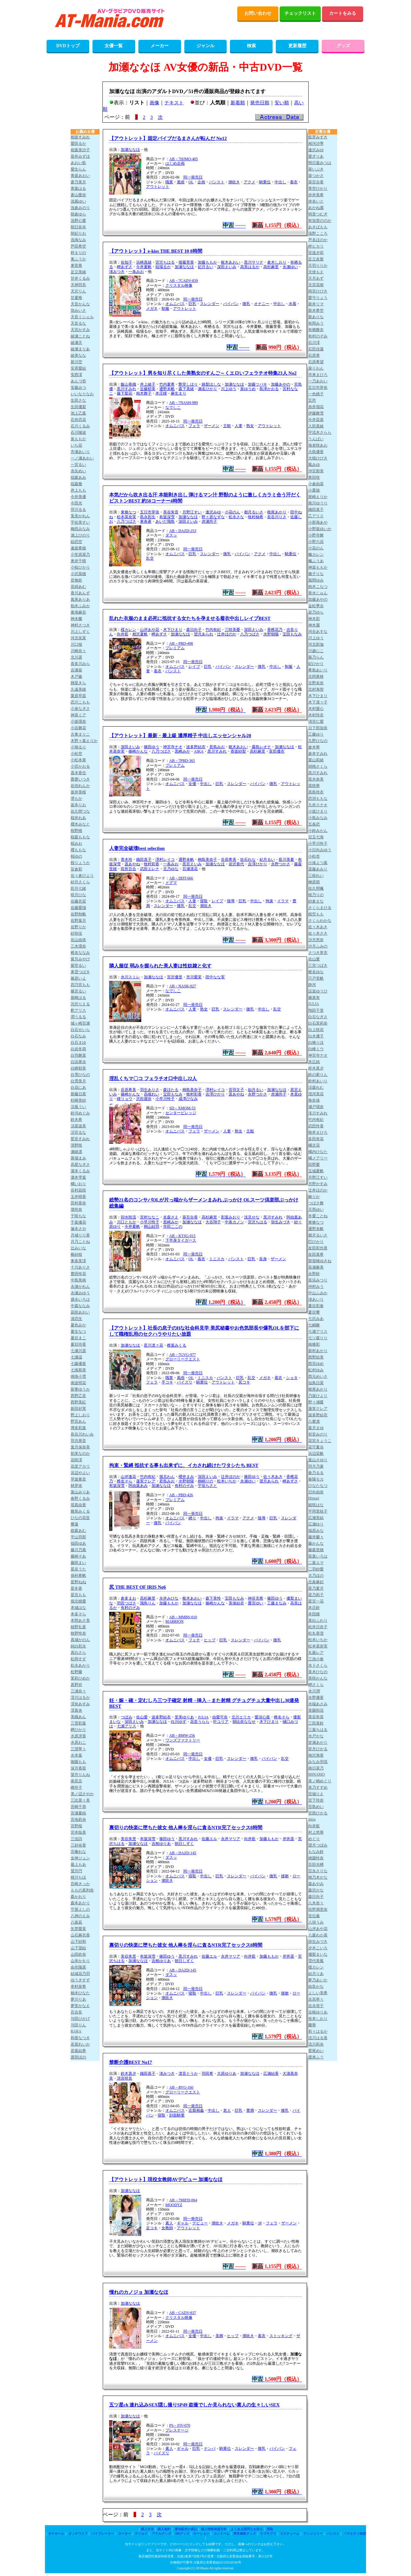 The height and width of the screenshot is (2576, 411). I want to click on 鈴木希, so click(76, 1119).